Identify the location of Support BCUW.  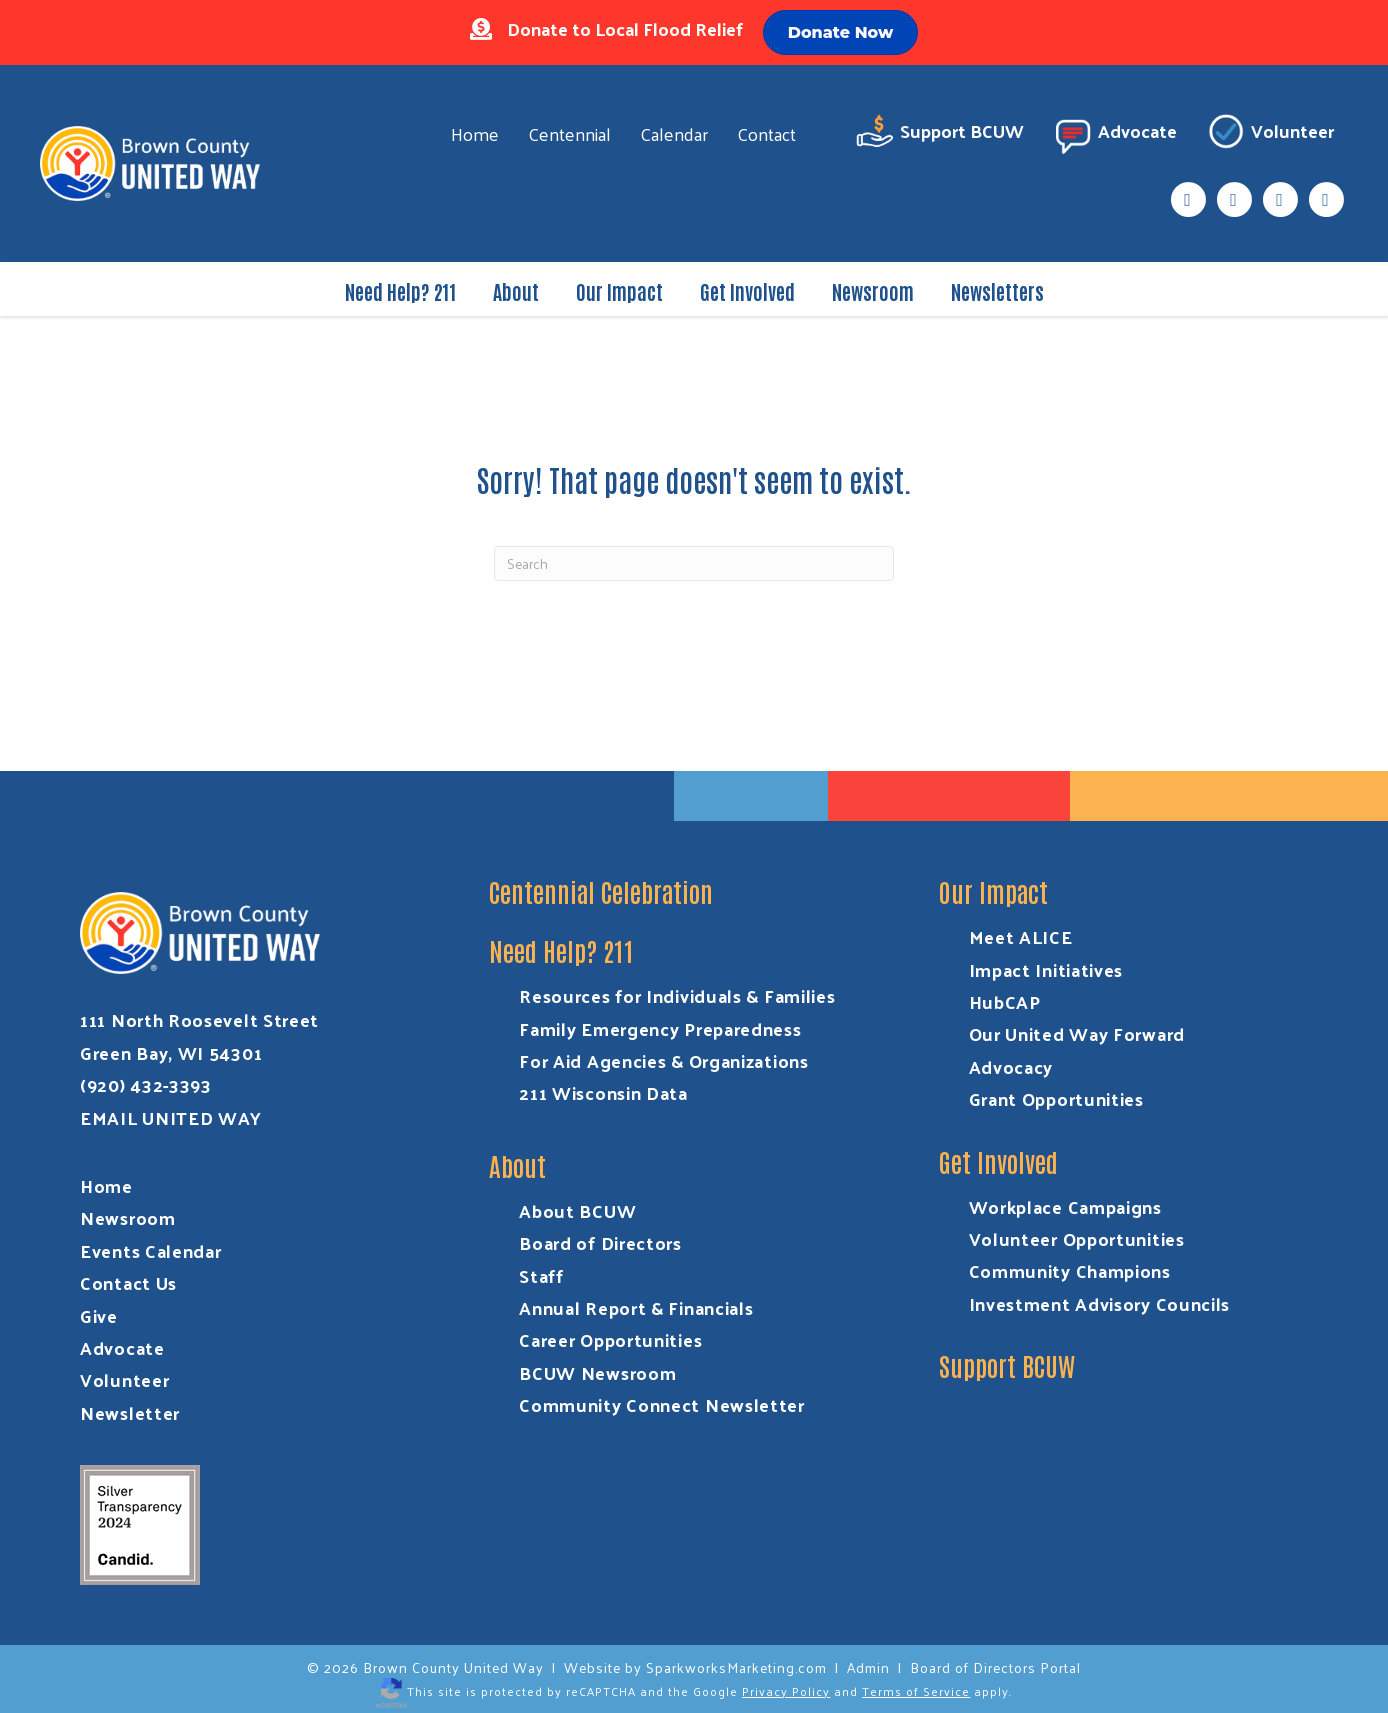
(939, 134).